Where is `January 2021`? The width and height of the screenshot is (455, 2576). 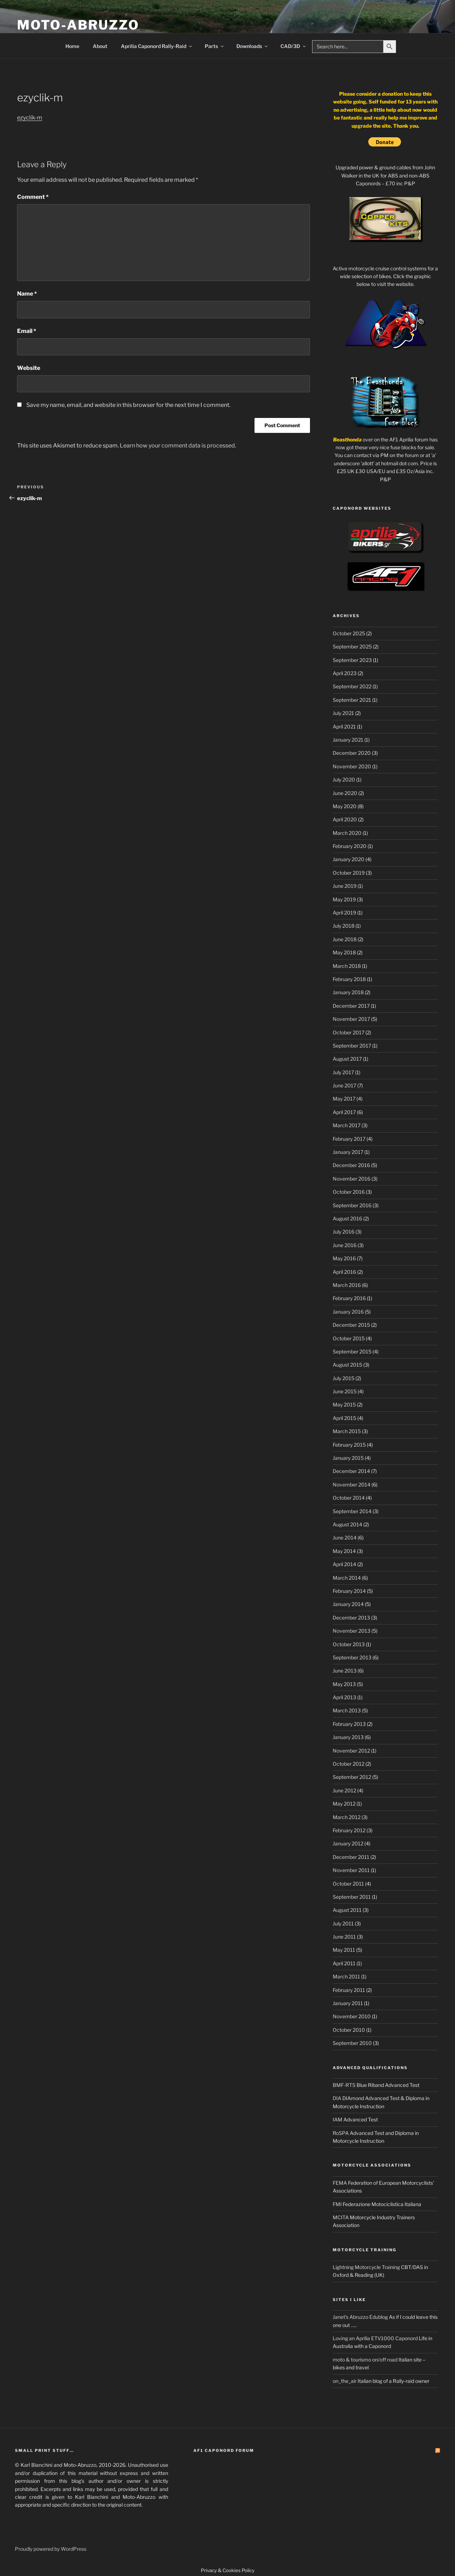
January 2021 is located at coordinates (348, 740).